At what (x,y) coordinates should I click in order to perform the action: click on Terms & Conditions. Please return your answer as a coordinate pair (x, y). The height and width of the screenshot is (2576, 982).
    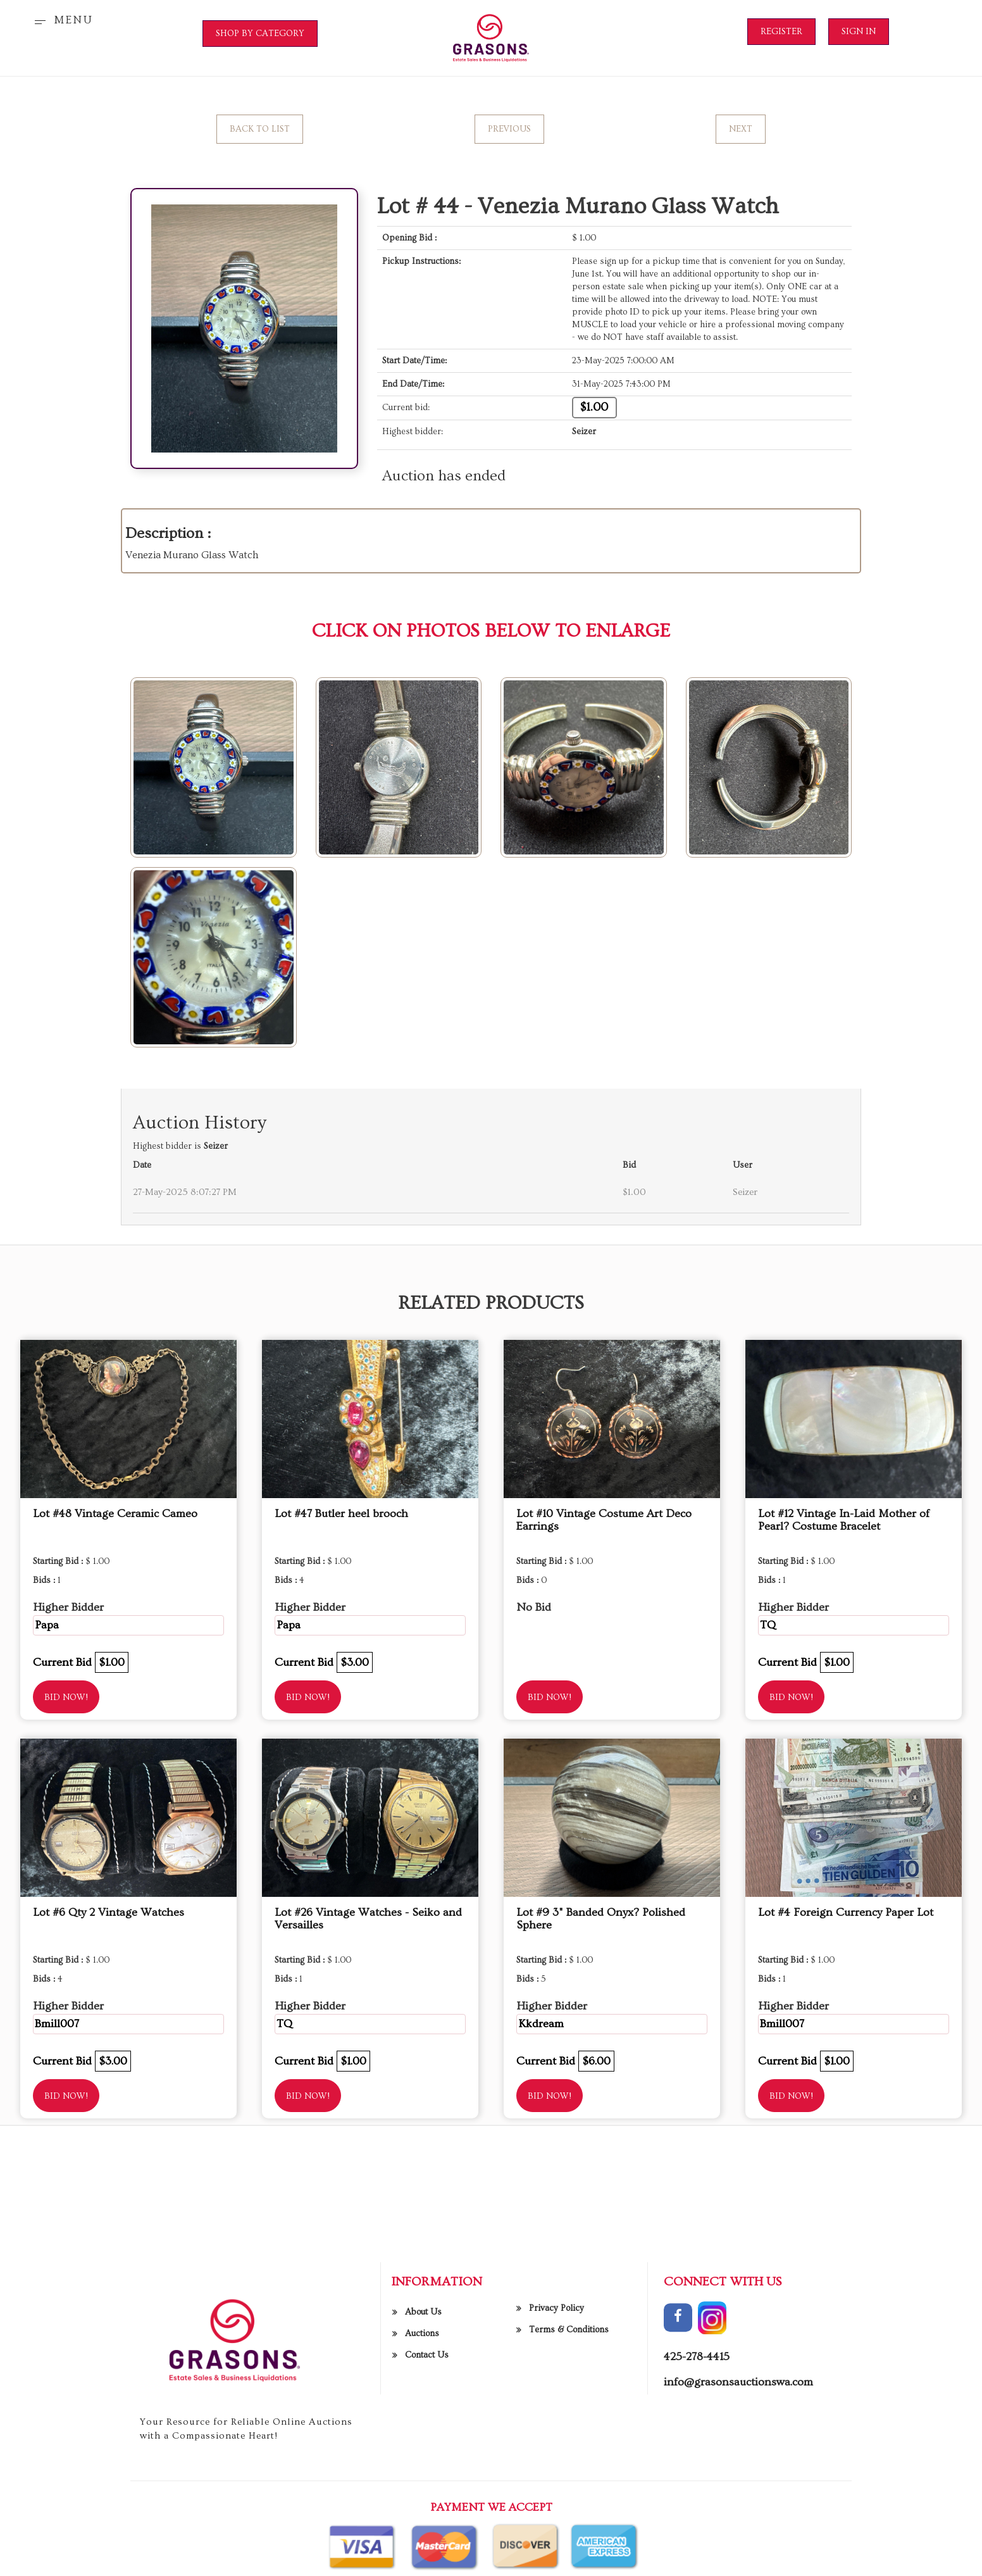
    Looking at the image, I should click on (569, 2530).